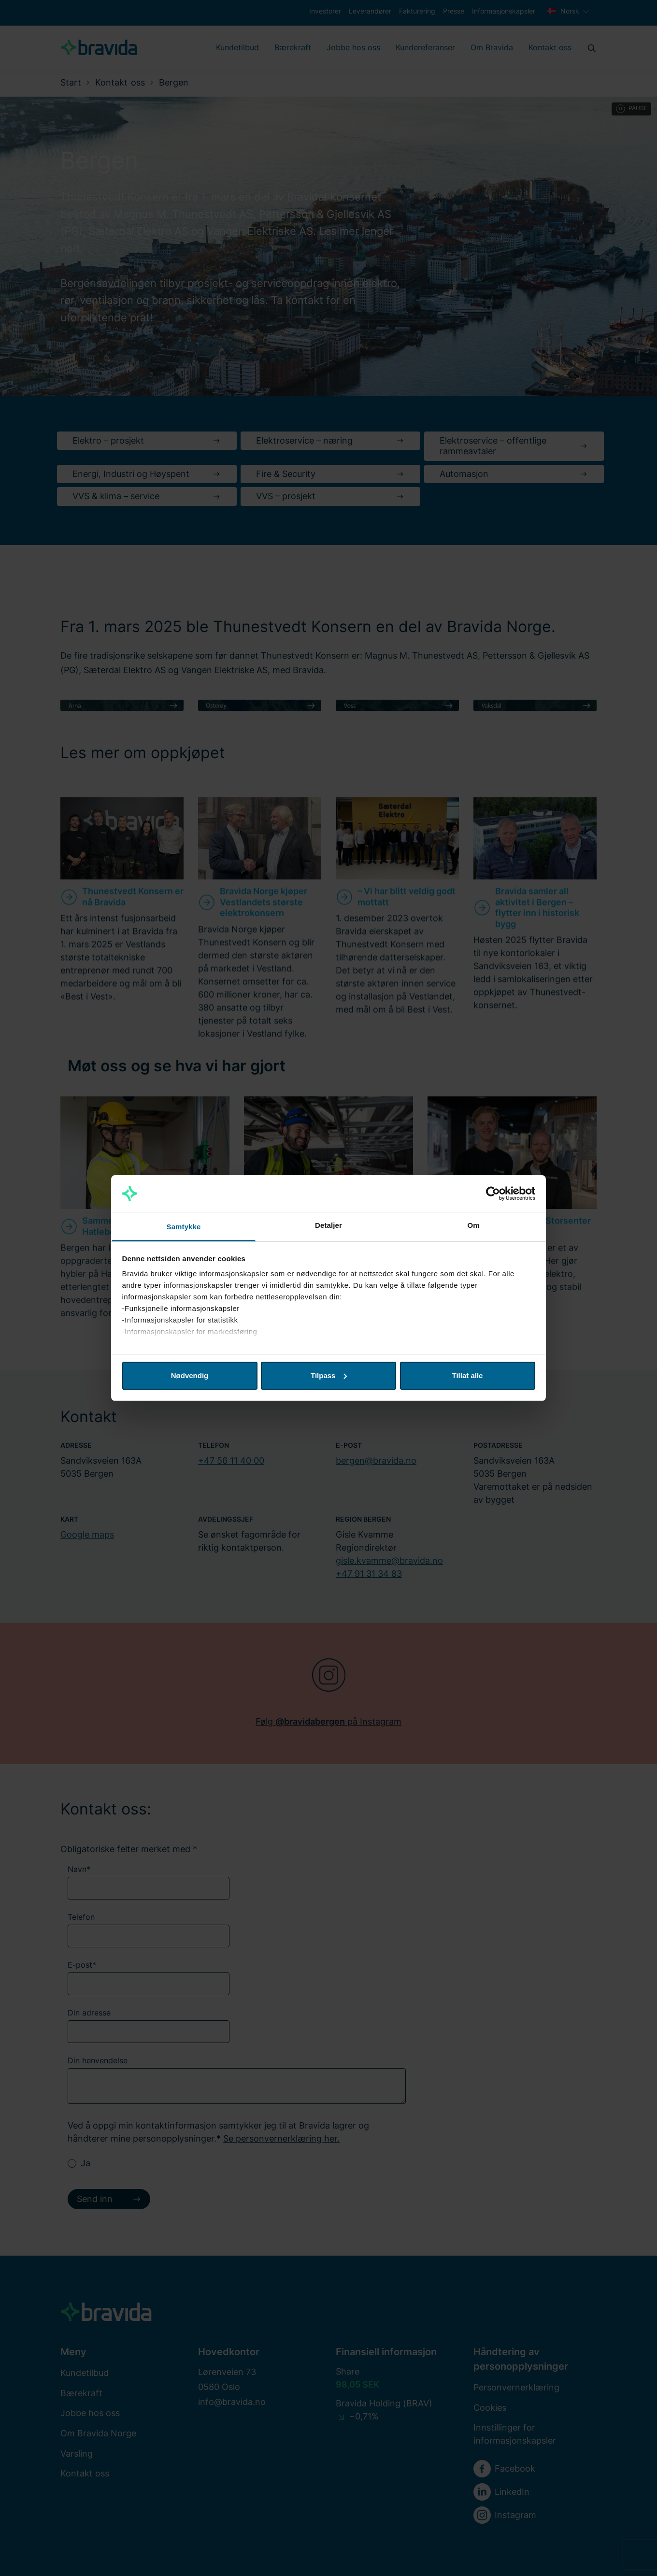 The image size is (657, 2576). Describe the element at coordinates (190, 1375) in the screenshot. I see `Nødvendig` at that location.